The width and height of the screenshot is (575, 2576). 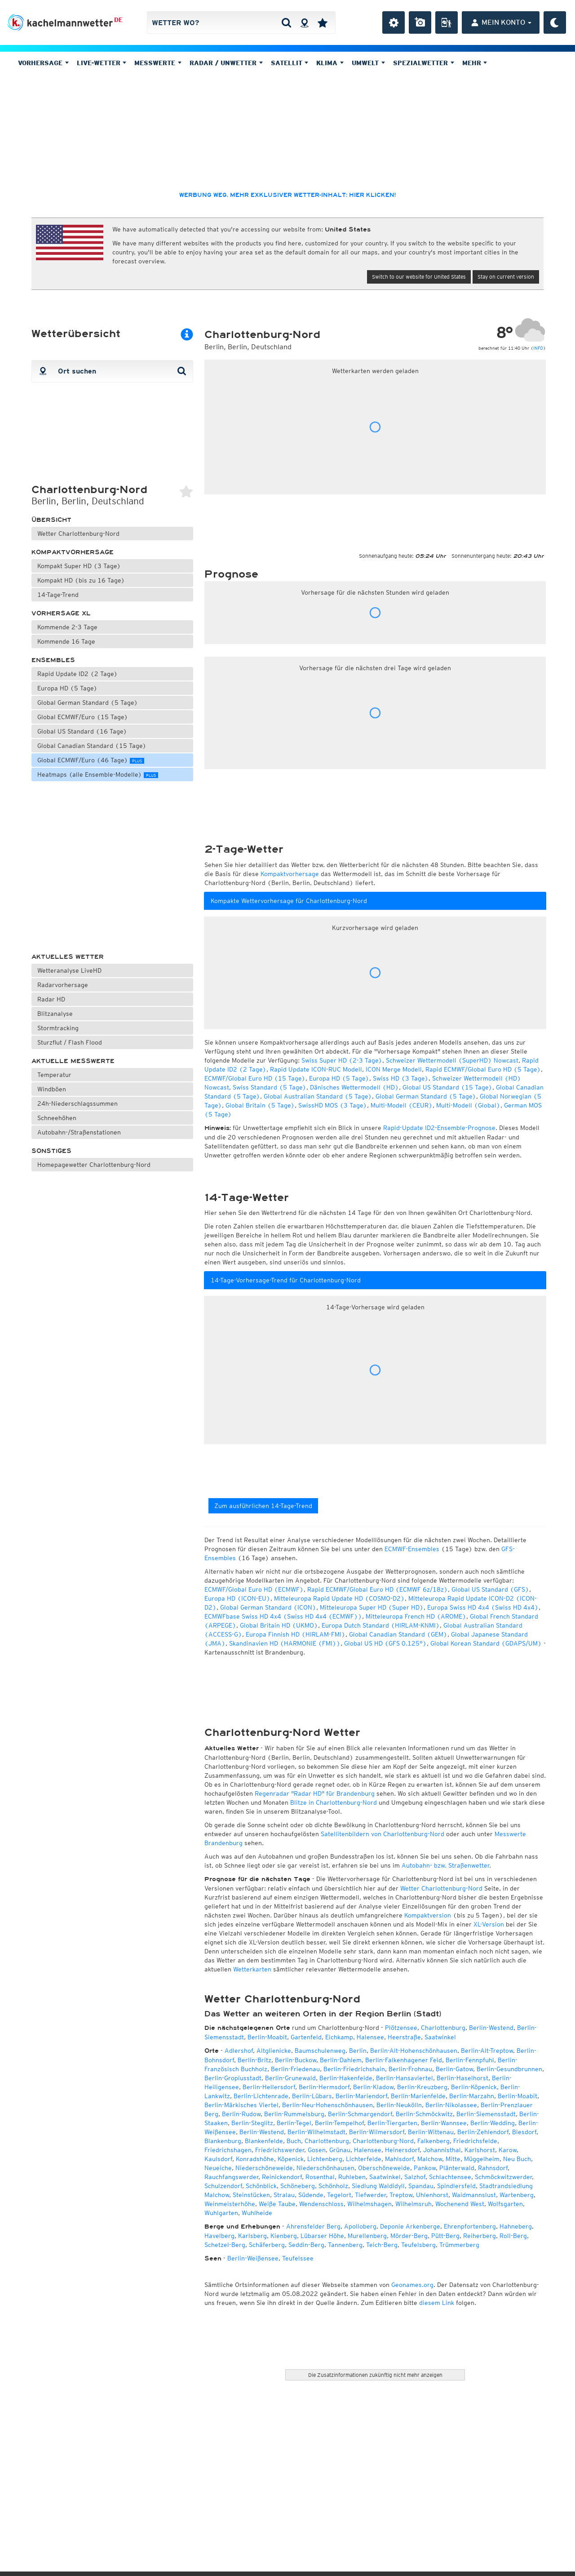 What do you see at coordinates (413, 2203) in the screenshot?
I see `Wilhelmsruh` at bounding box center [413, 2203].